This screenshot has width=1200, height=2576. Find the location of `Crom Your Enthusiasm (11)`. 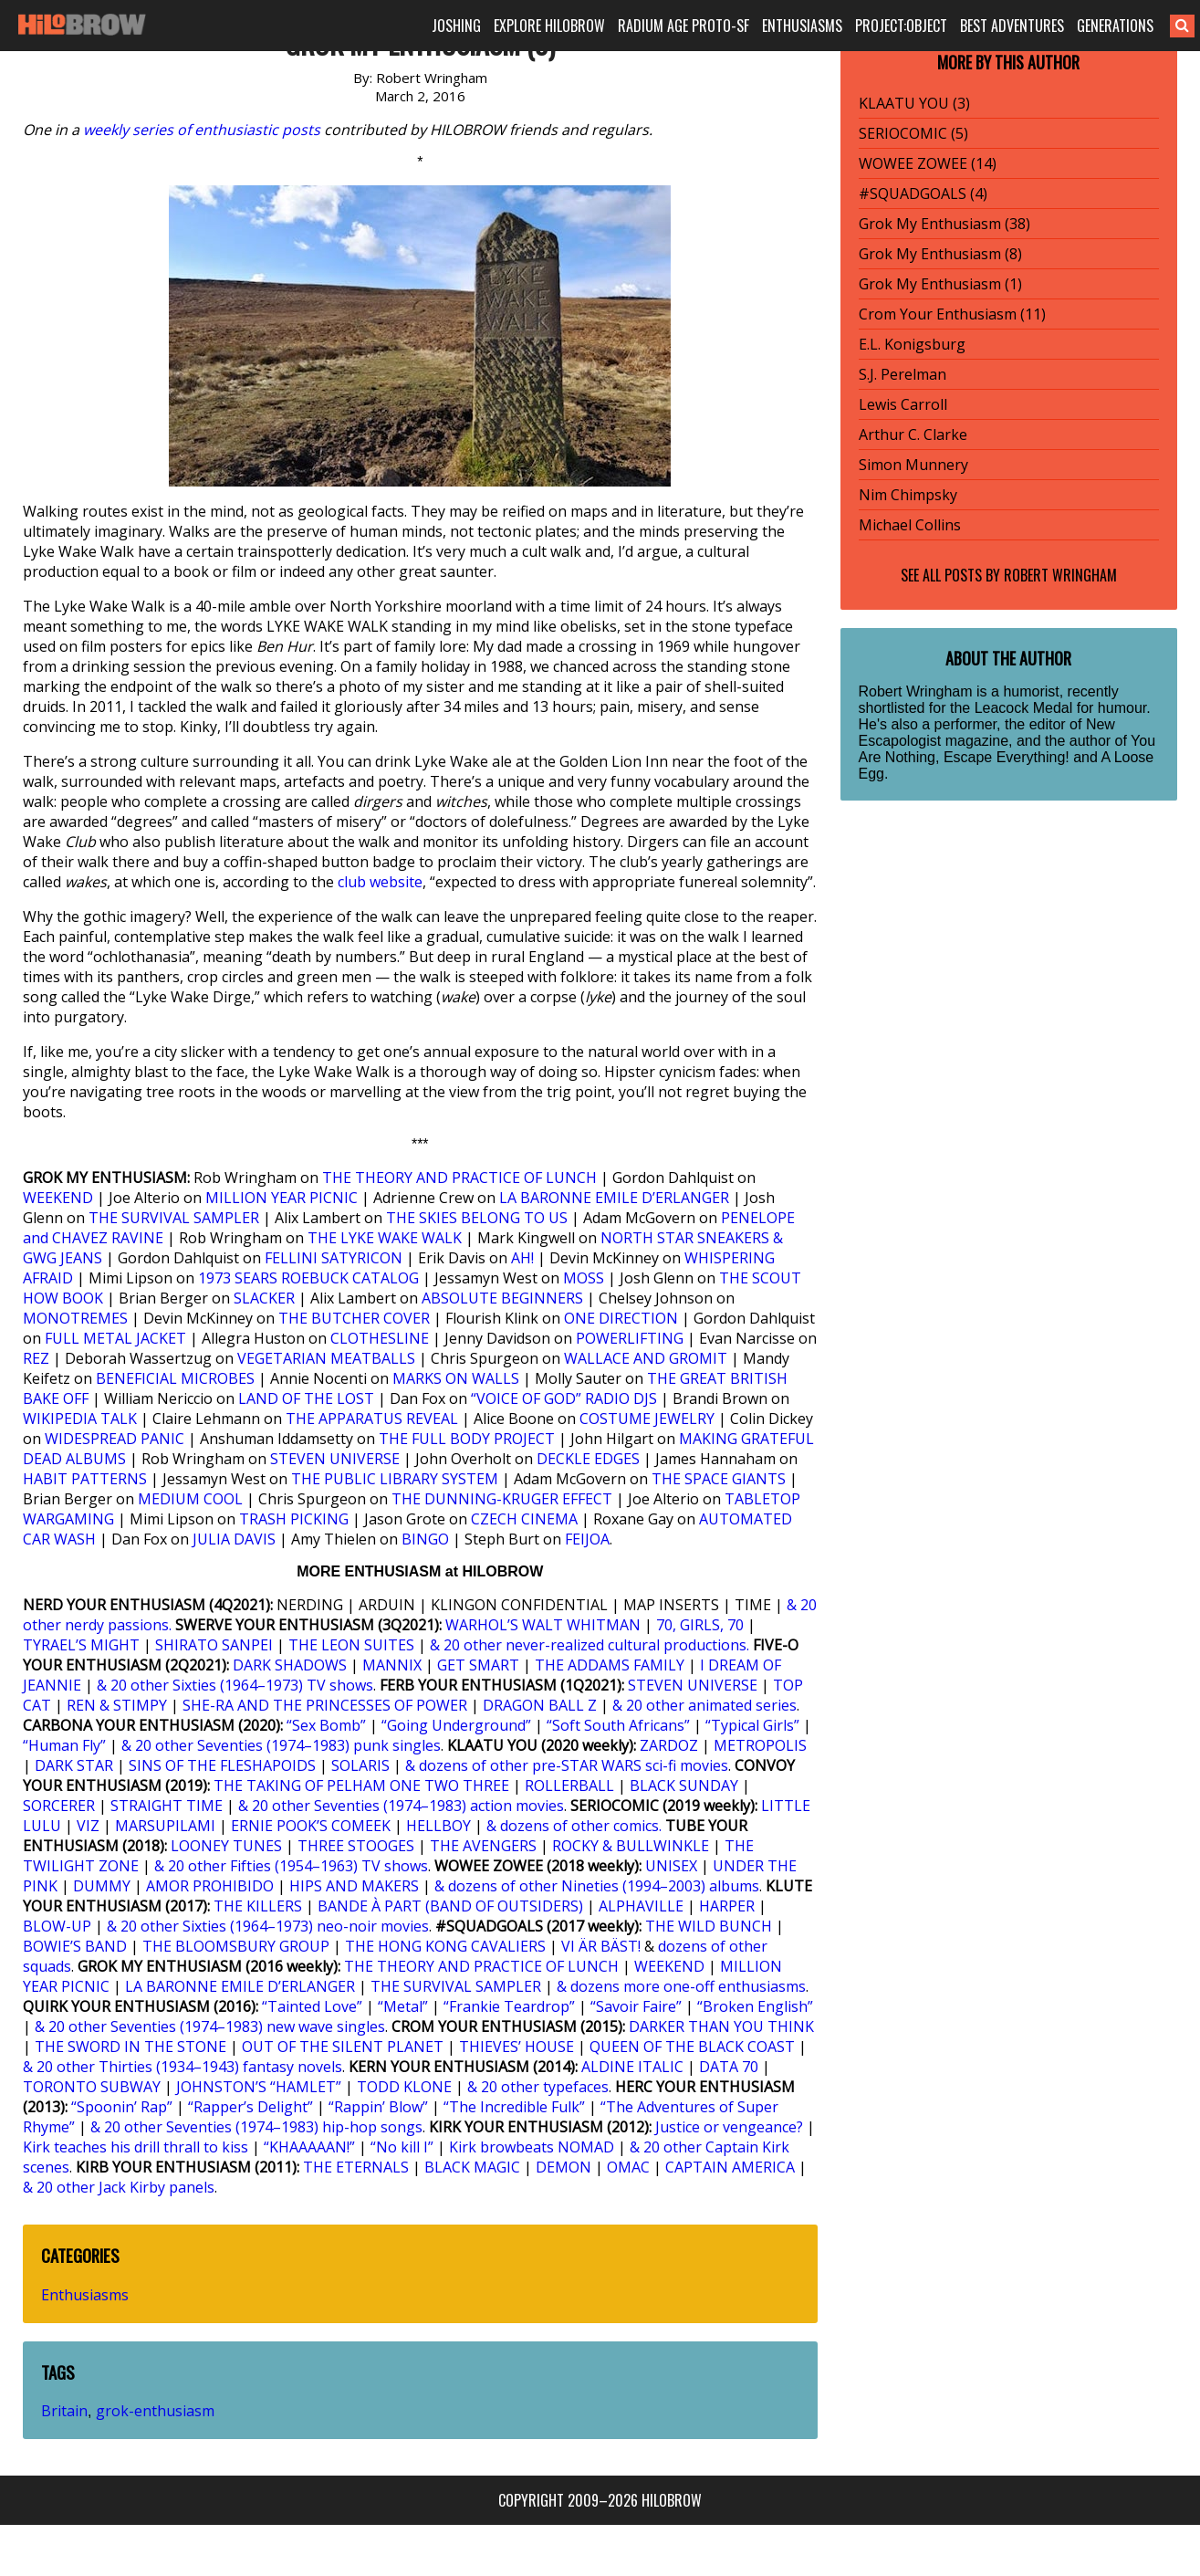

Crom Your Enthusiasm (11) is located at coordinates (952, 314).